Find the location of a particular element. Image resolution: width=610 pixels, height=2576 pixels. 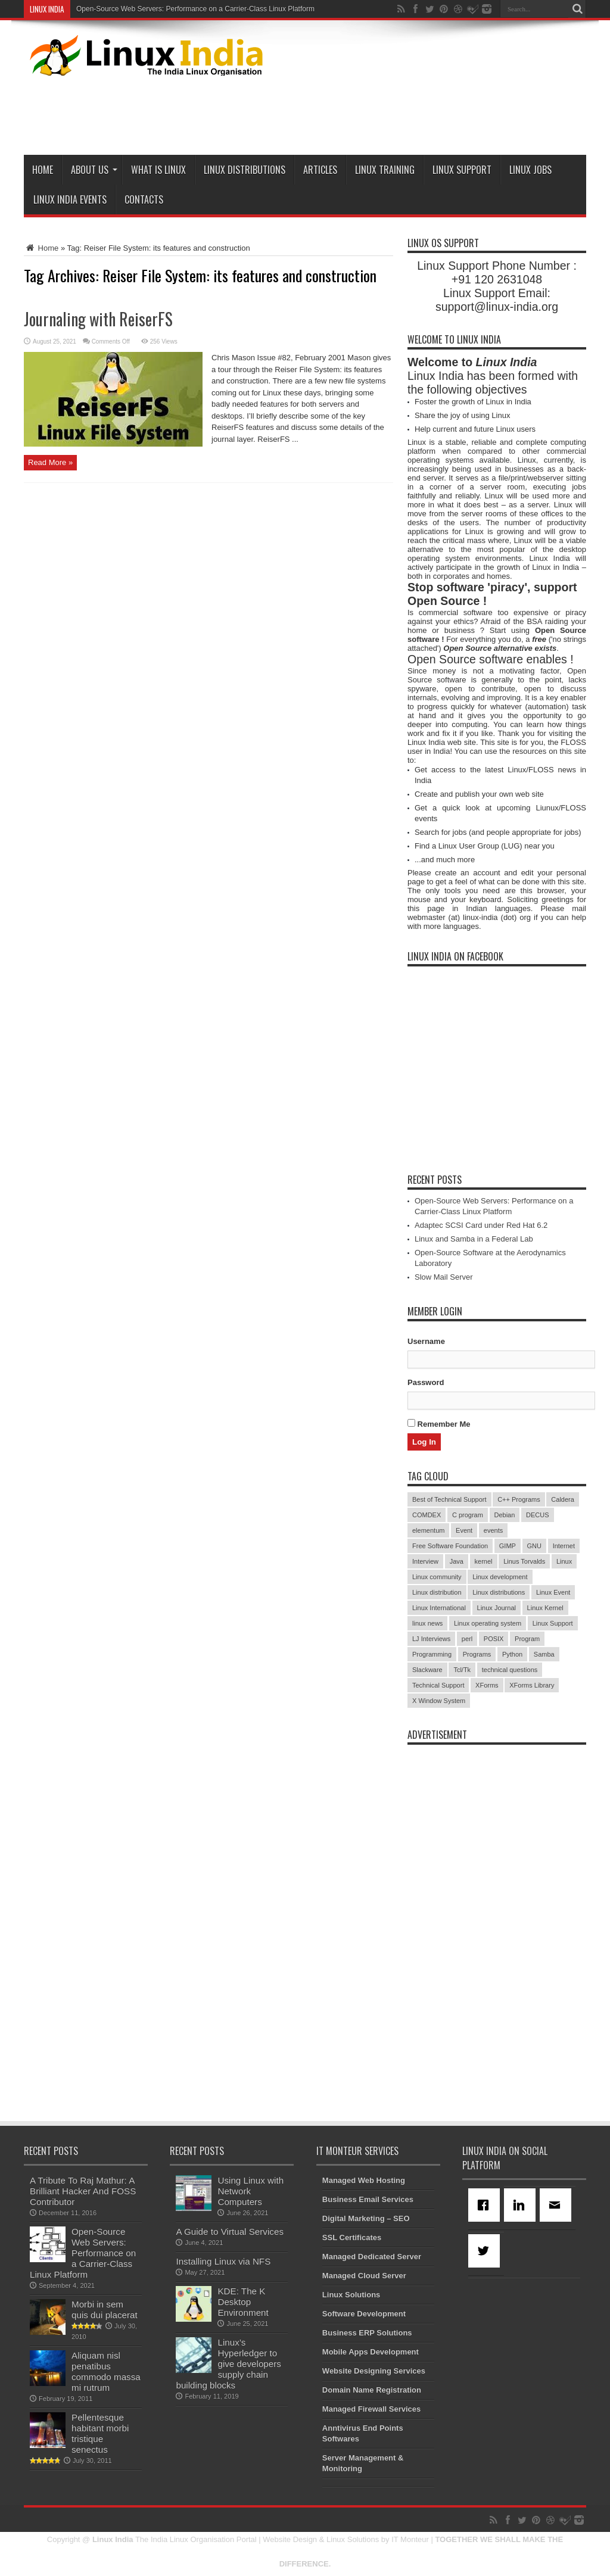

technical questions [technical questions (29 items)] is located at coordinates (510, 1669).